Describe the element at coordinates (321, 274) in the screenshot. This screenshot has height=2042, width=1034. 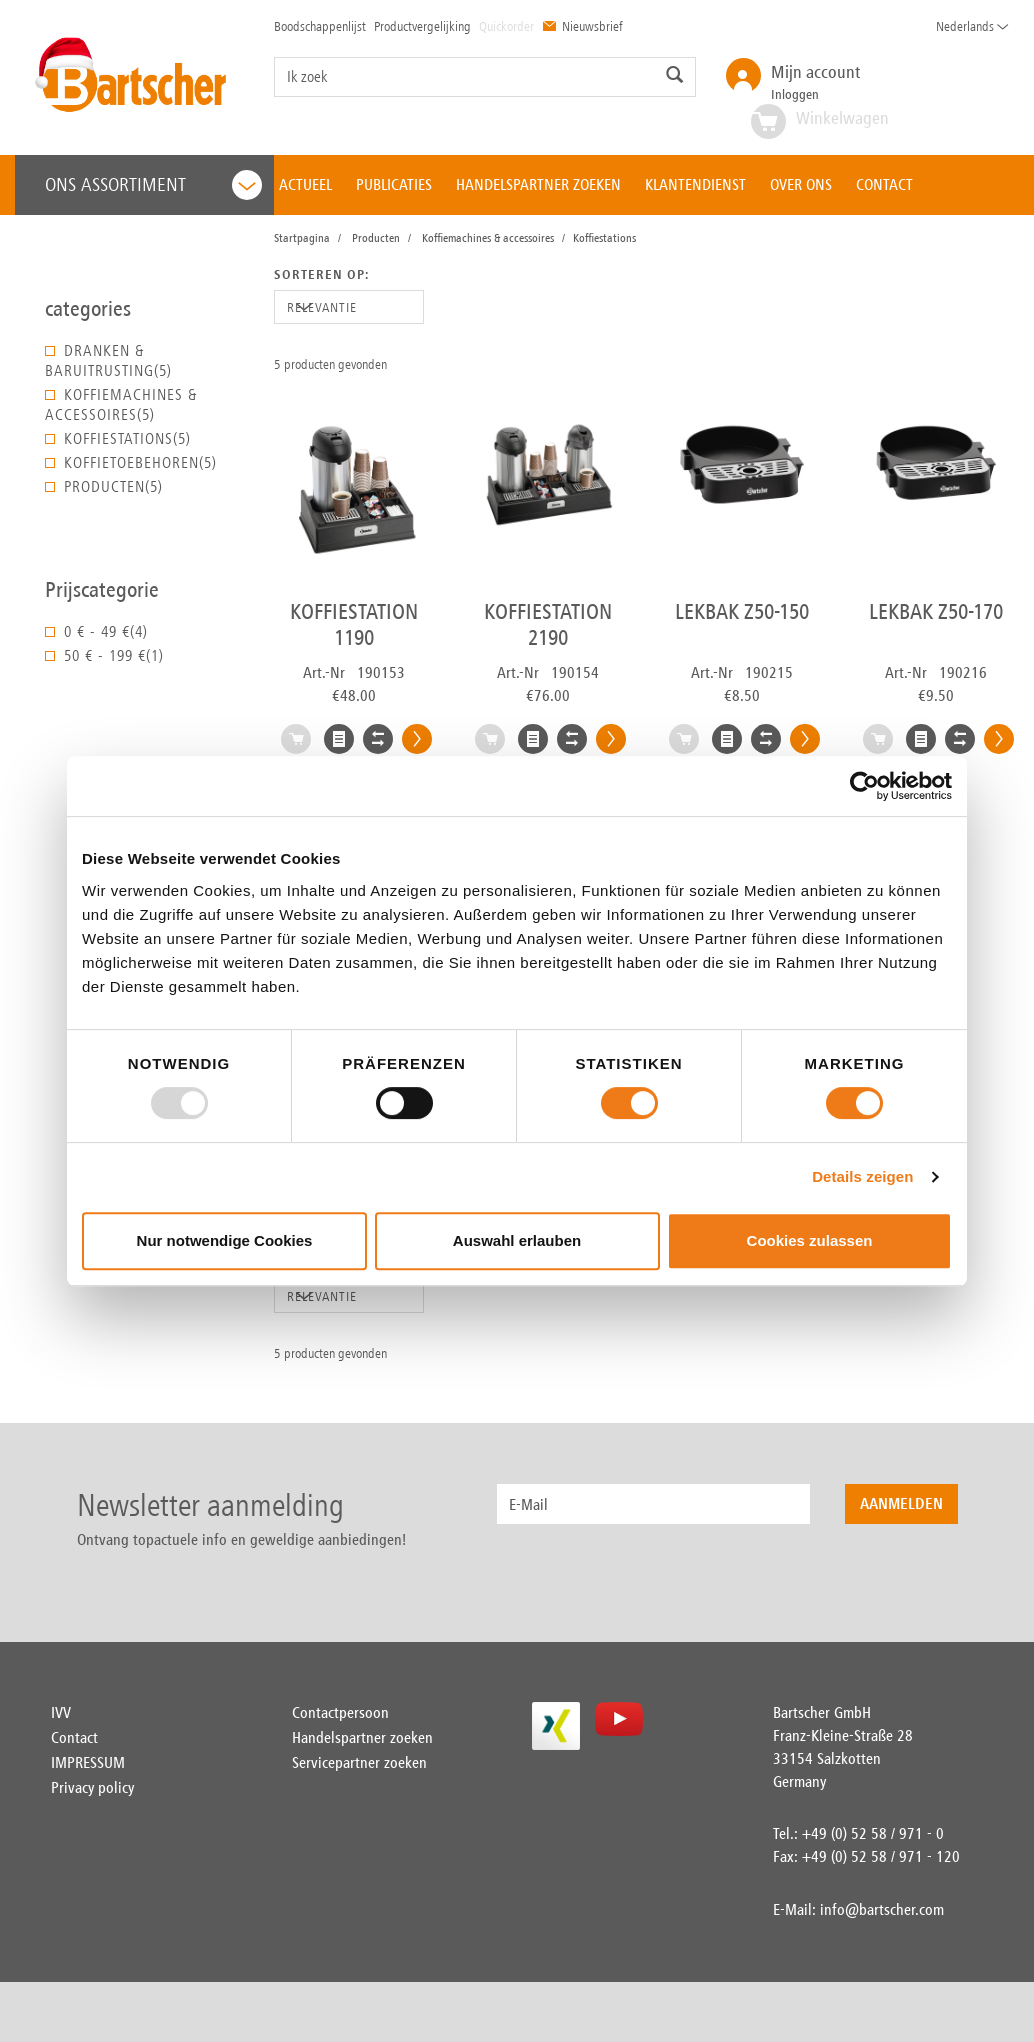
I see `Sorteren op:` at that location.